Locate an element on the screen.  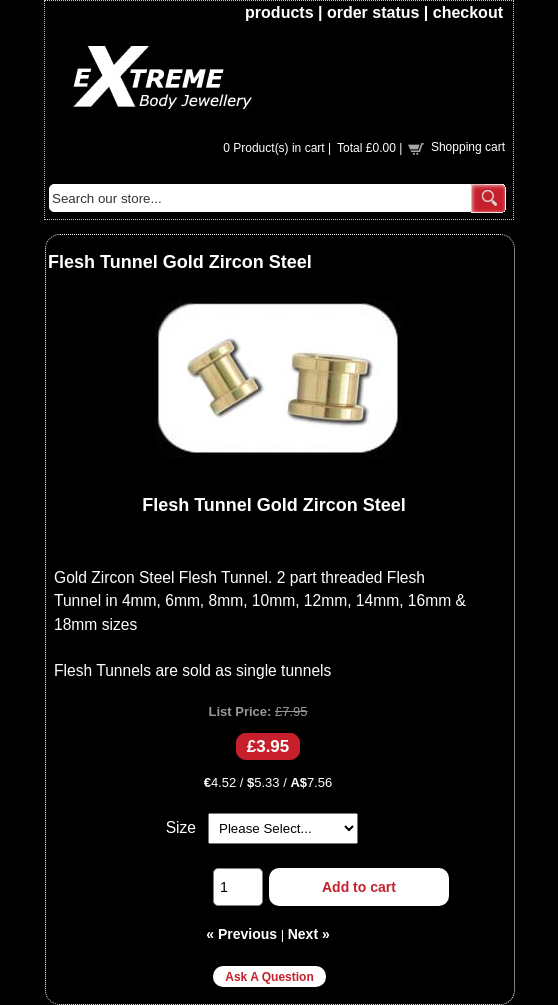
order status is located at coordinates (373, 12).